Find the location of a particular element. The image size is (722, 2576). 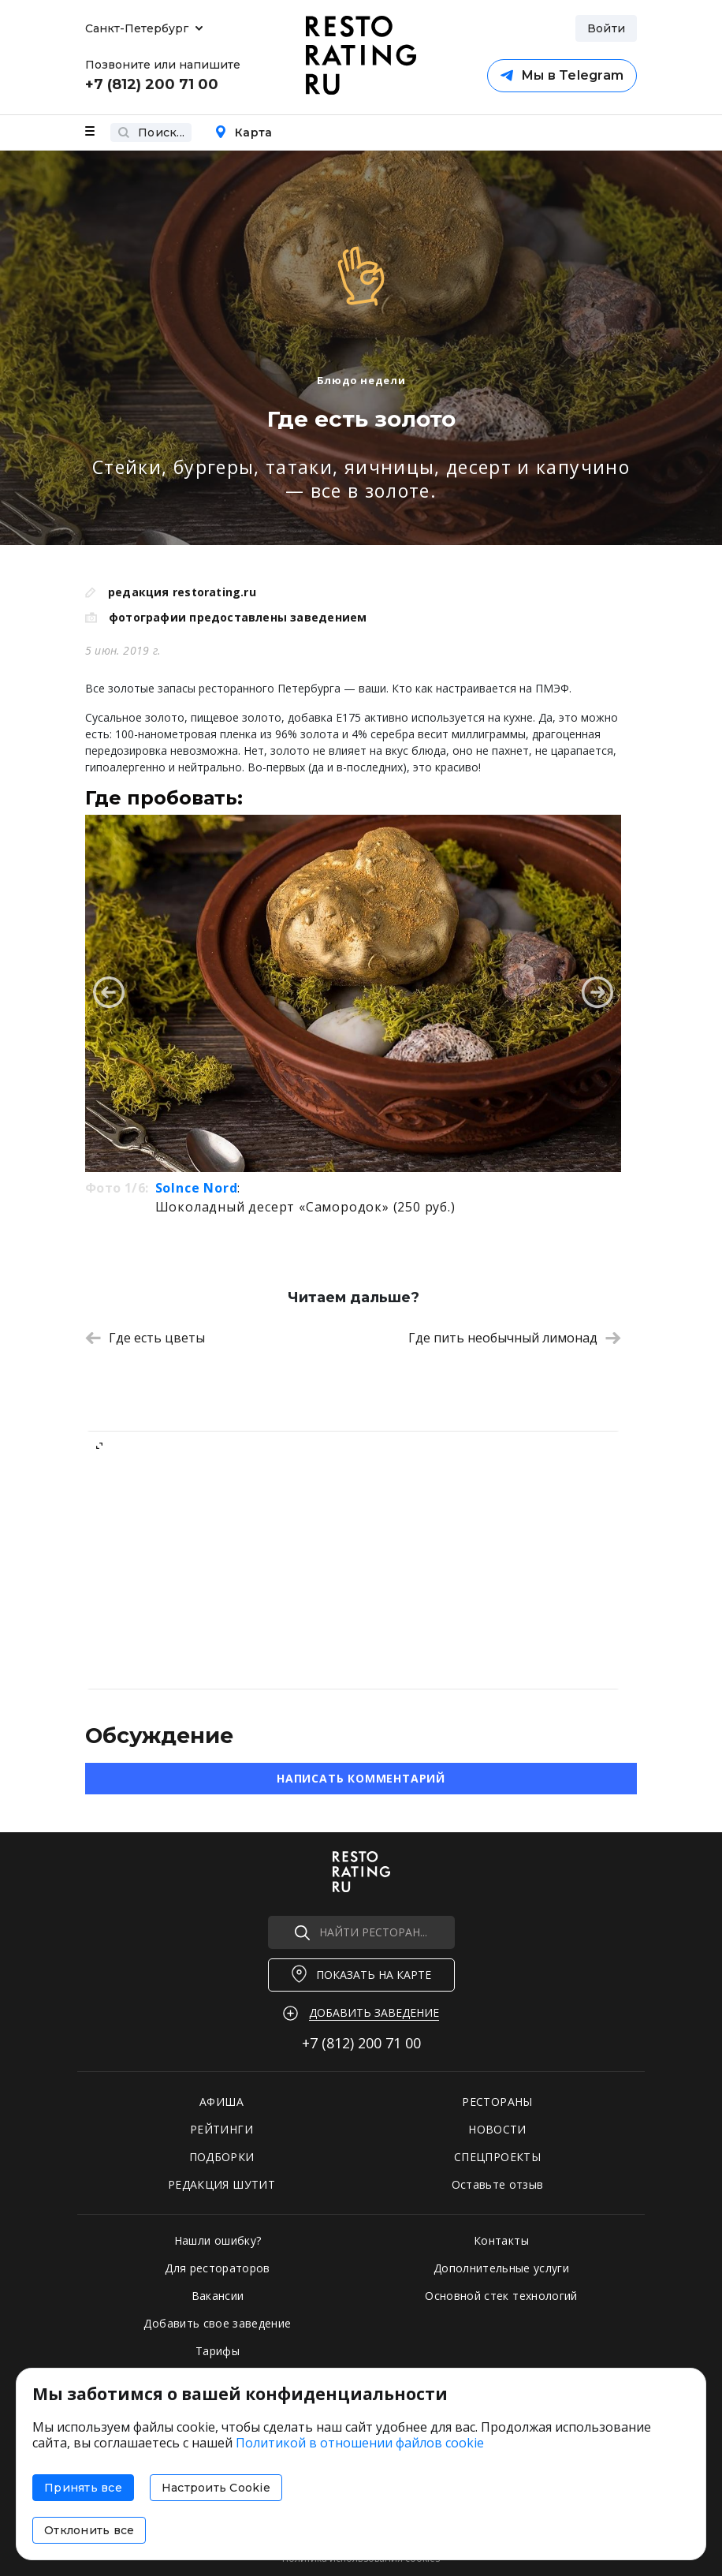

Написать комментарий is located at coordinates (361, 1778).